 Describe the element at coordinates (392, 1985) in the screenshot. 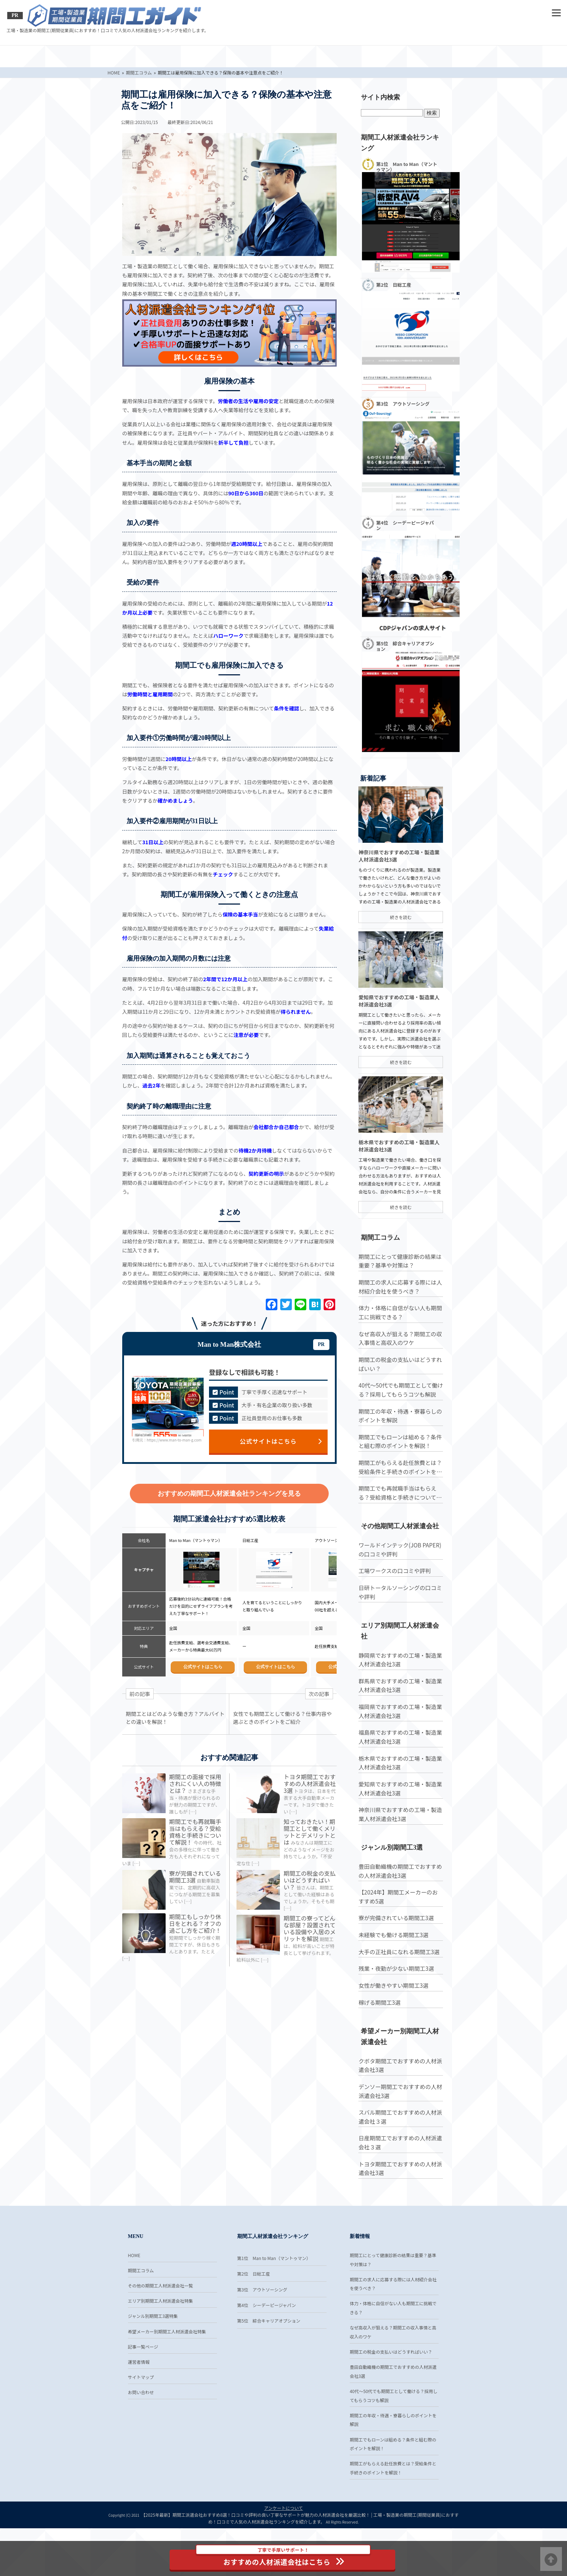

I see `未経験でも働ける期間工3選` at that location.